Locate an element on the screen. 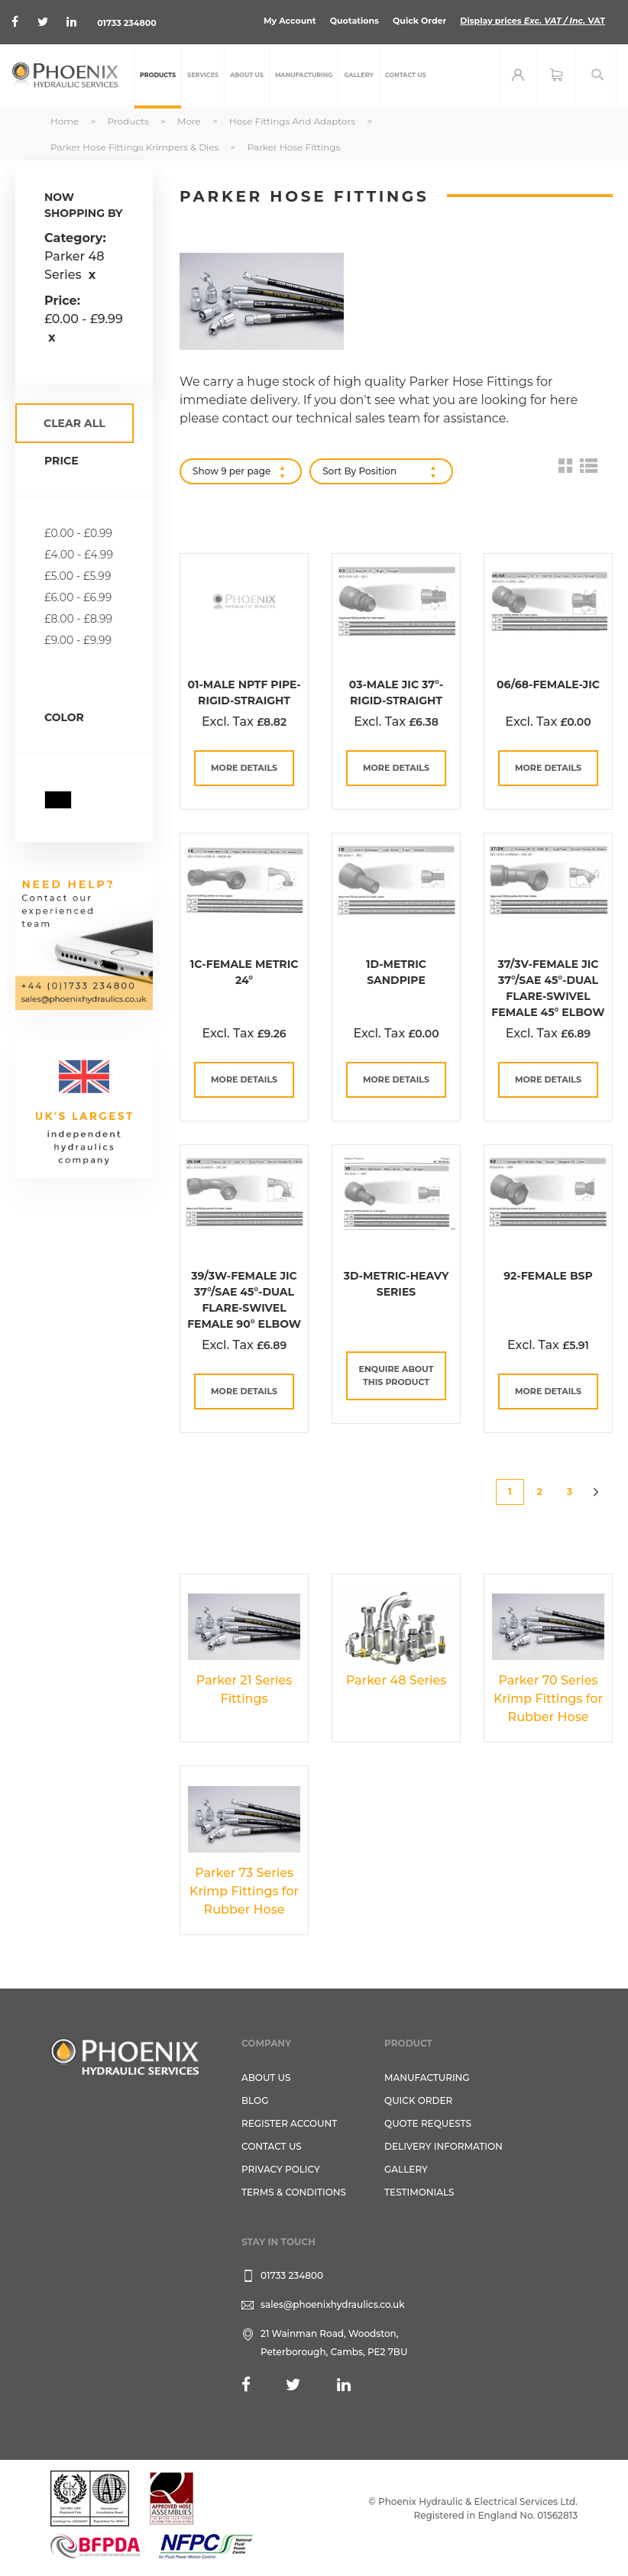  Parker Hose Fittings Krimpers & Dies is located at coordinates (136, 147).